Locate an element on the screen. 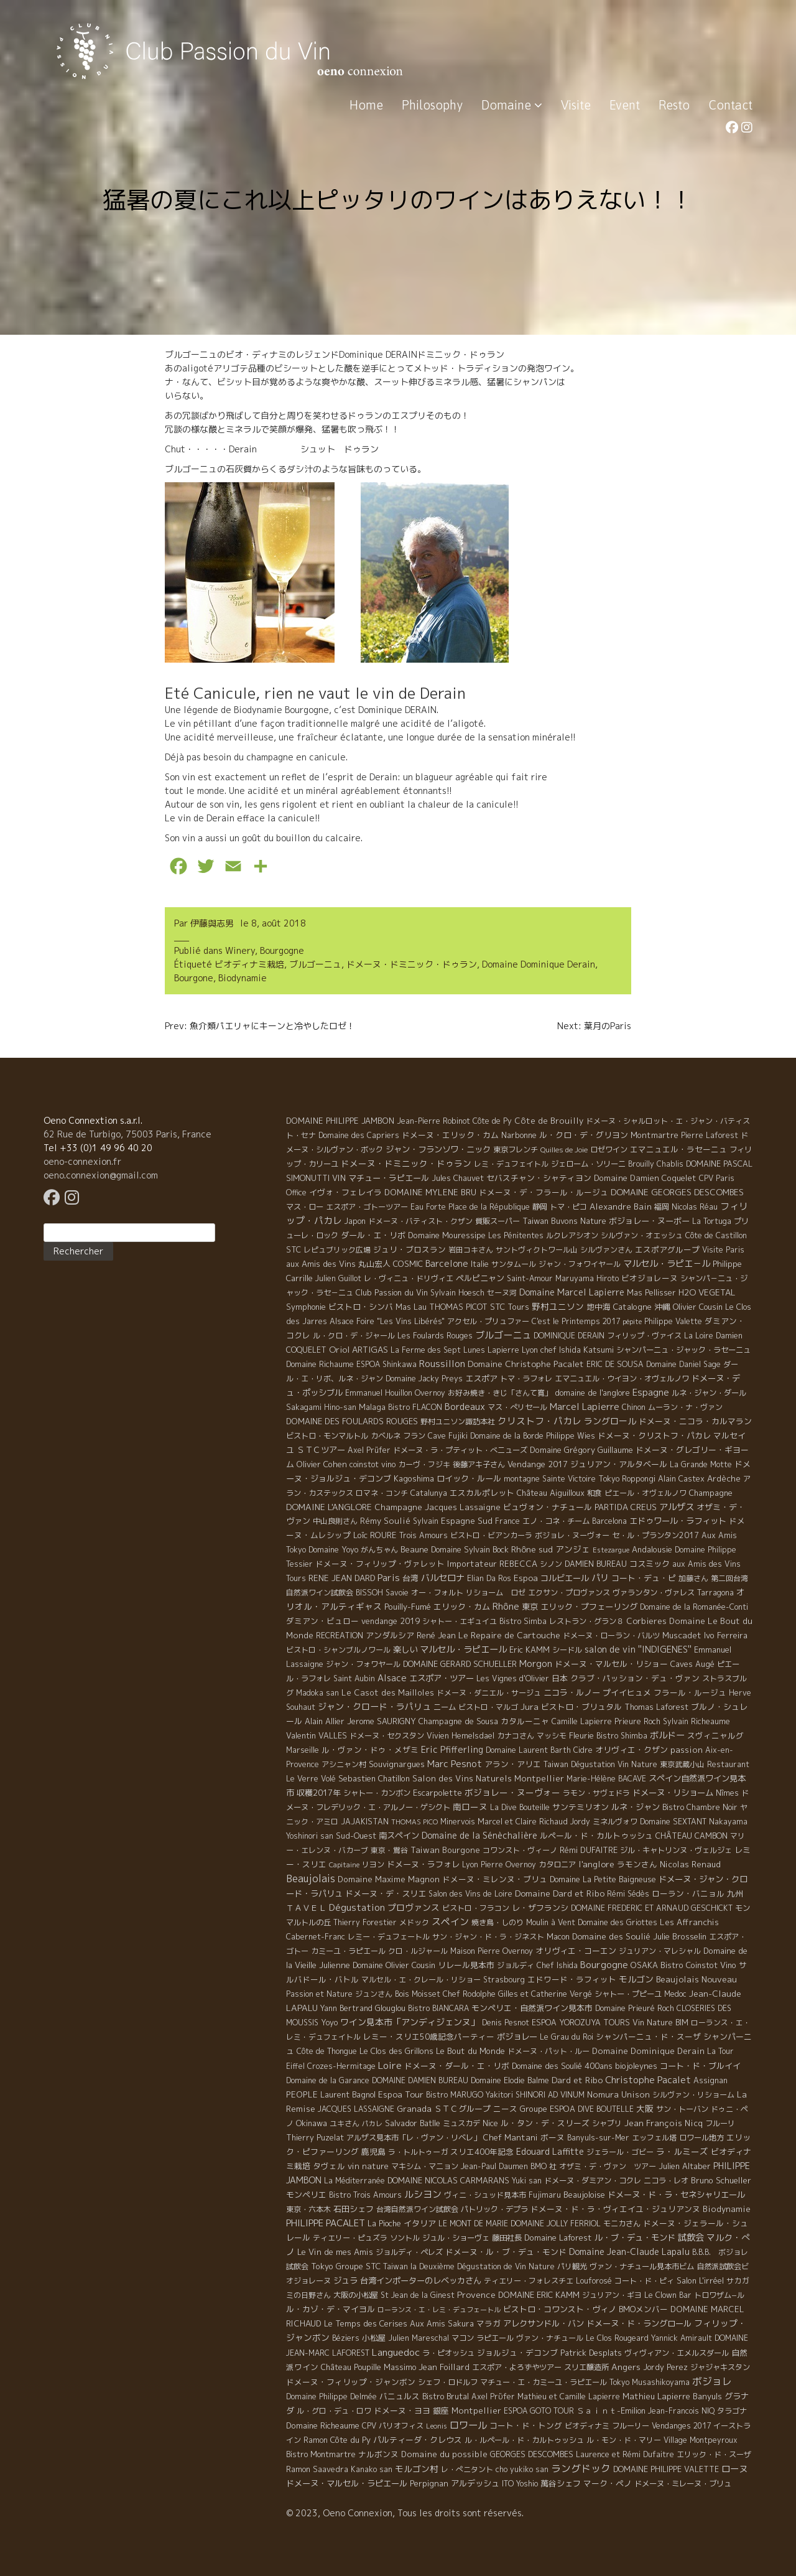  ル・モン・ド・マリー [ル・モン・ド・マリー (4 éléments)] is located at coordinates (623, 2440).